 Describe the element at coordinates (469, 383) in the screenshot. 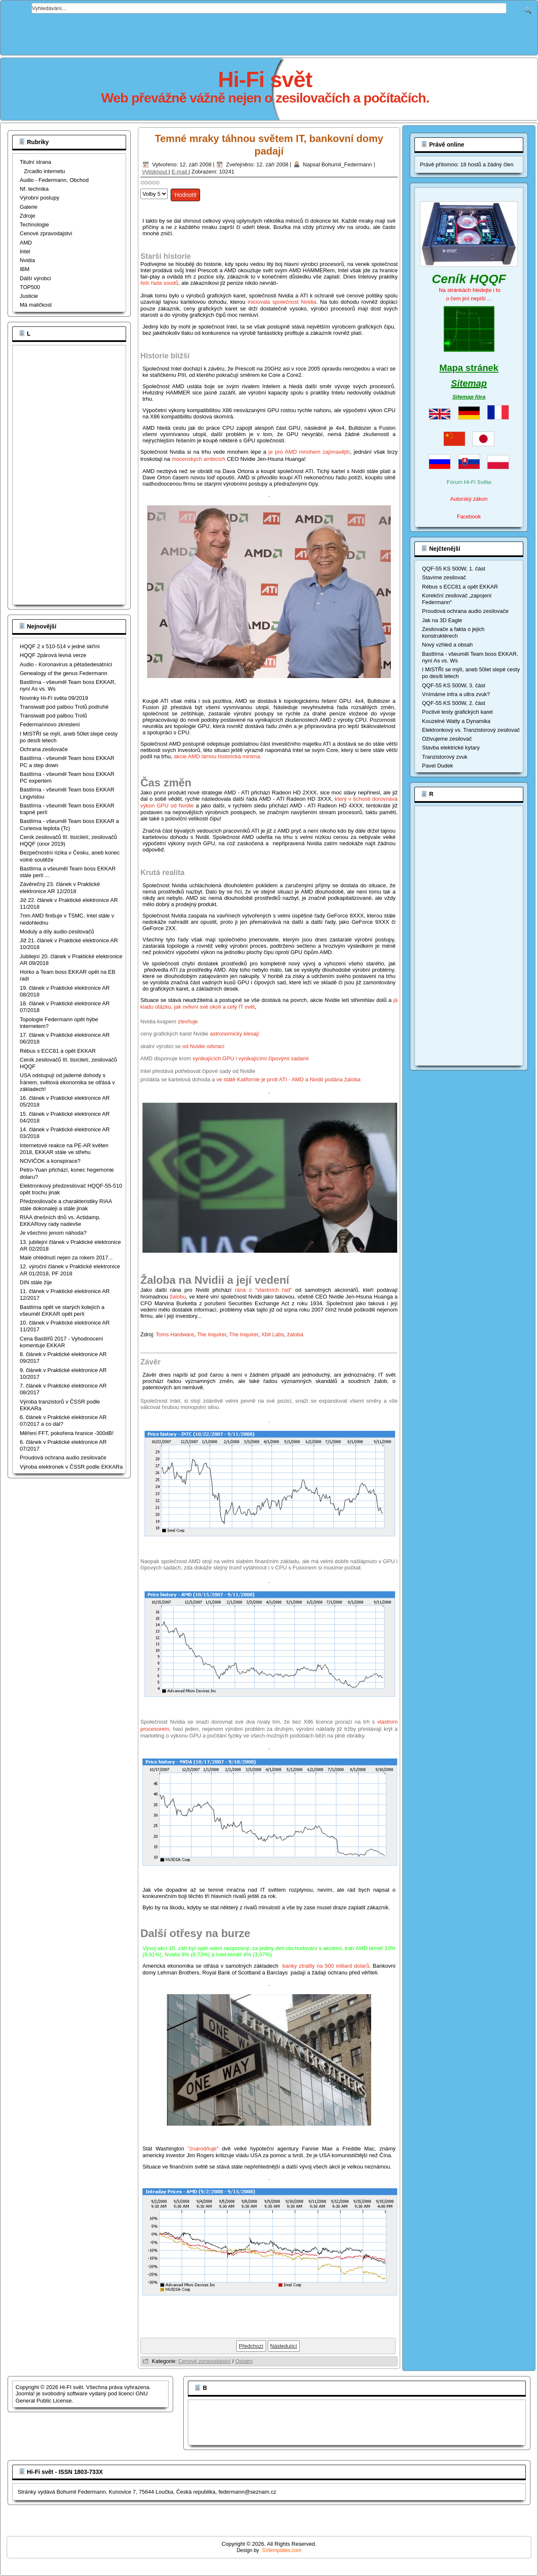

I see `Sitemap` at that location.